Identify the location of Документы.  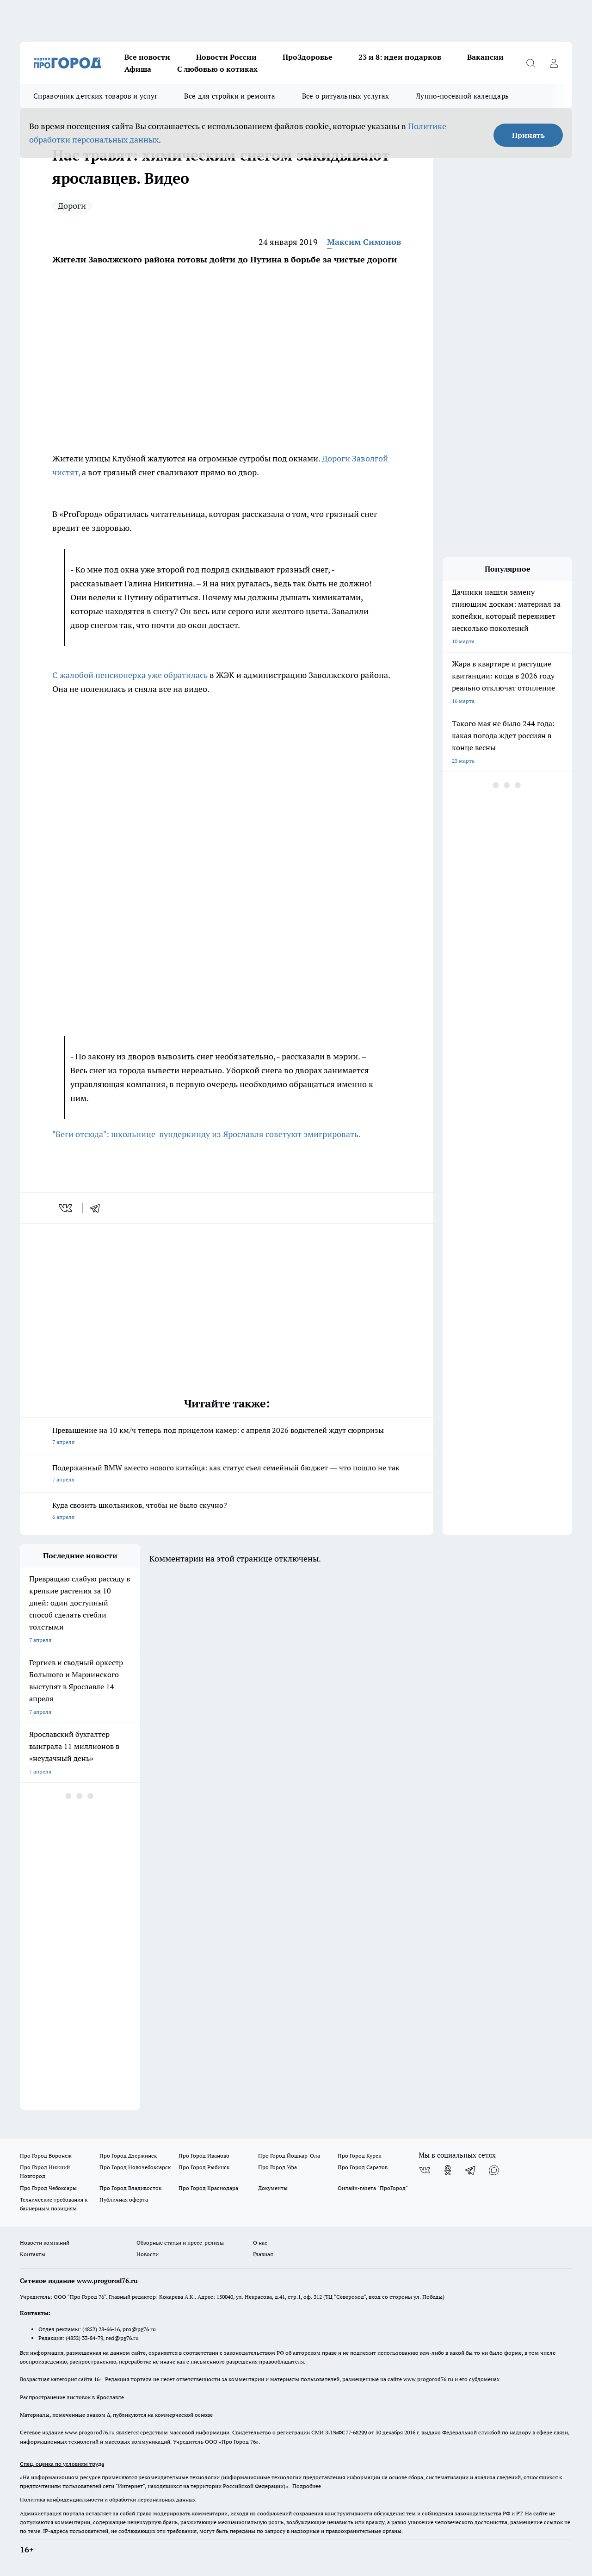
(273, 2187).